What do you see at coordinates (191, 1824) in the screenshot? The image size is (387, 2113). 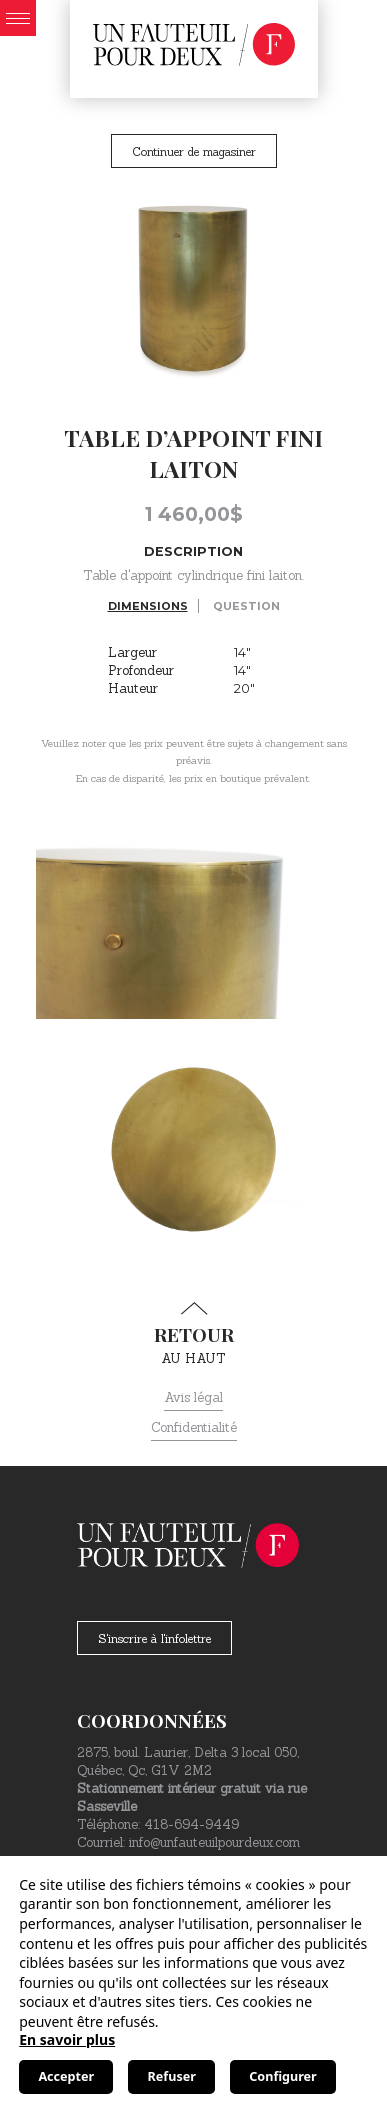 I see `418-694-9449` at bounding box center [191, 1824].